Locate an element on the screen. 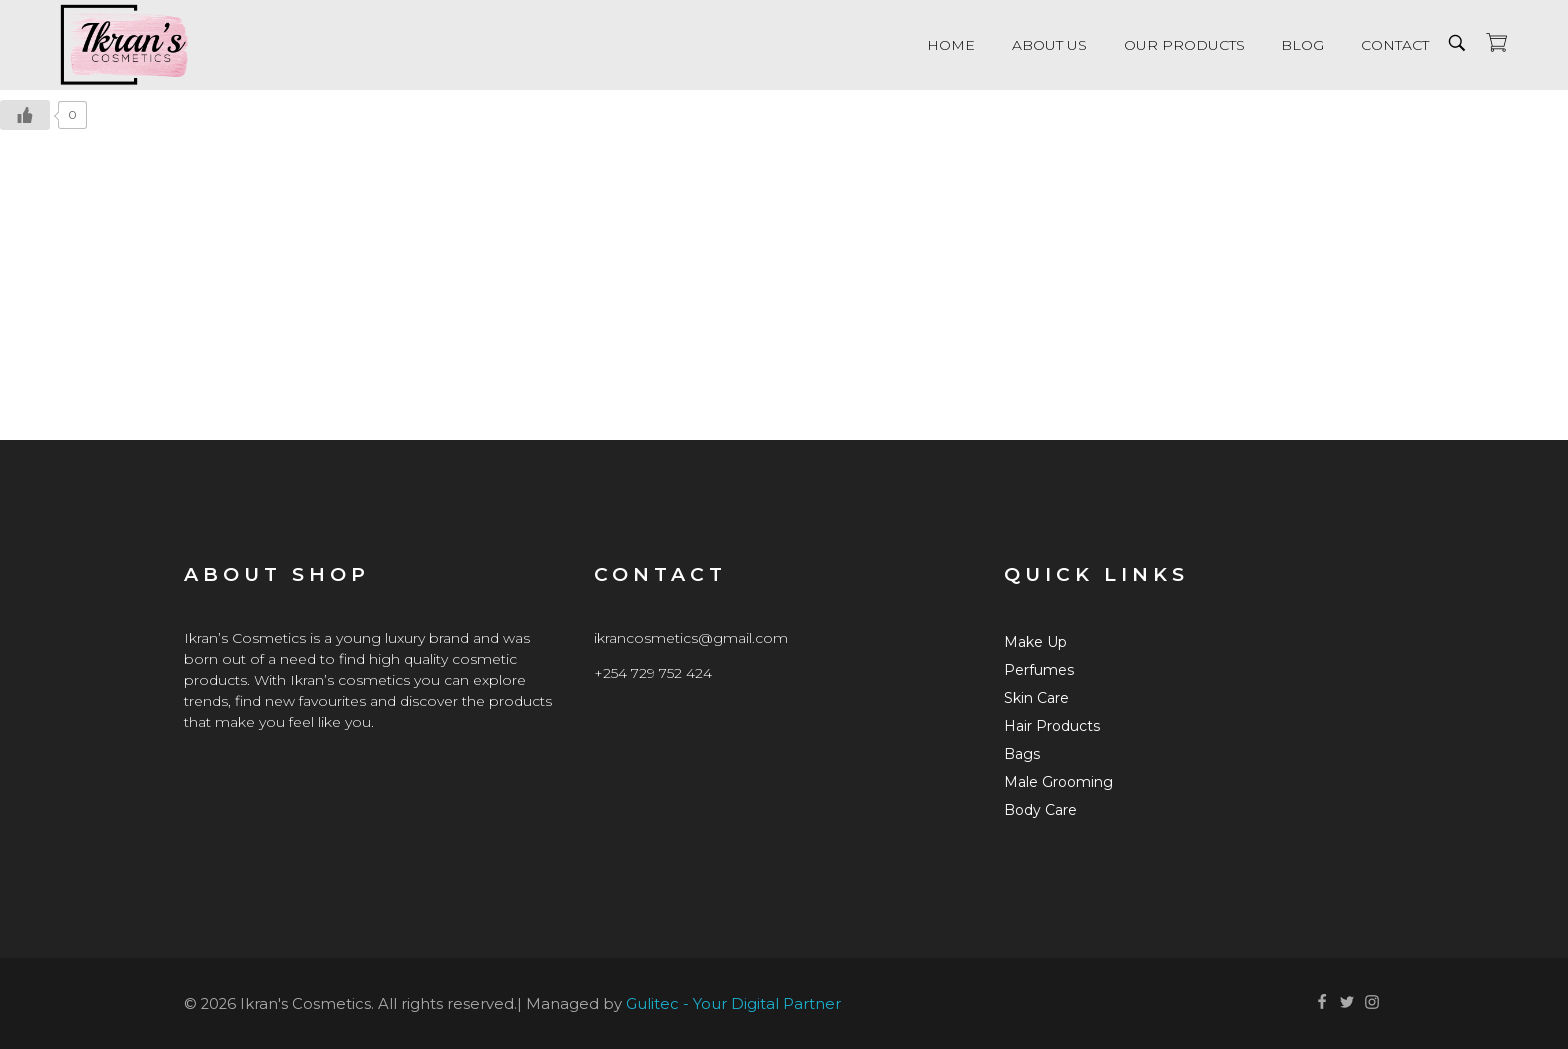  Body Care is located at coordinates (1040, 810).